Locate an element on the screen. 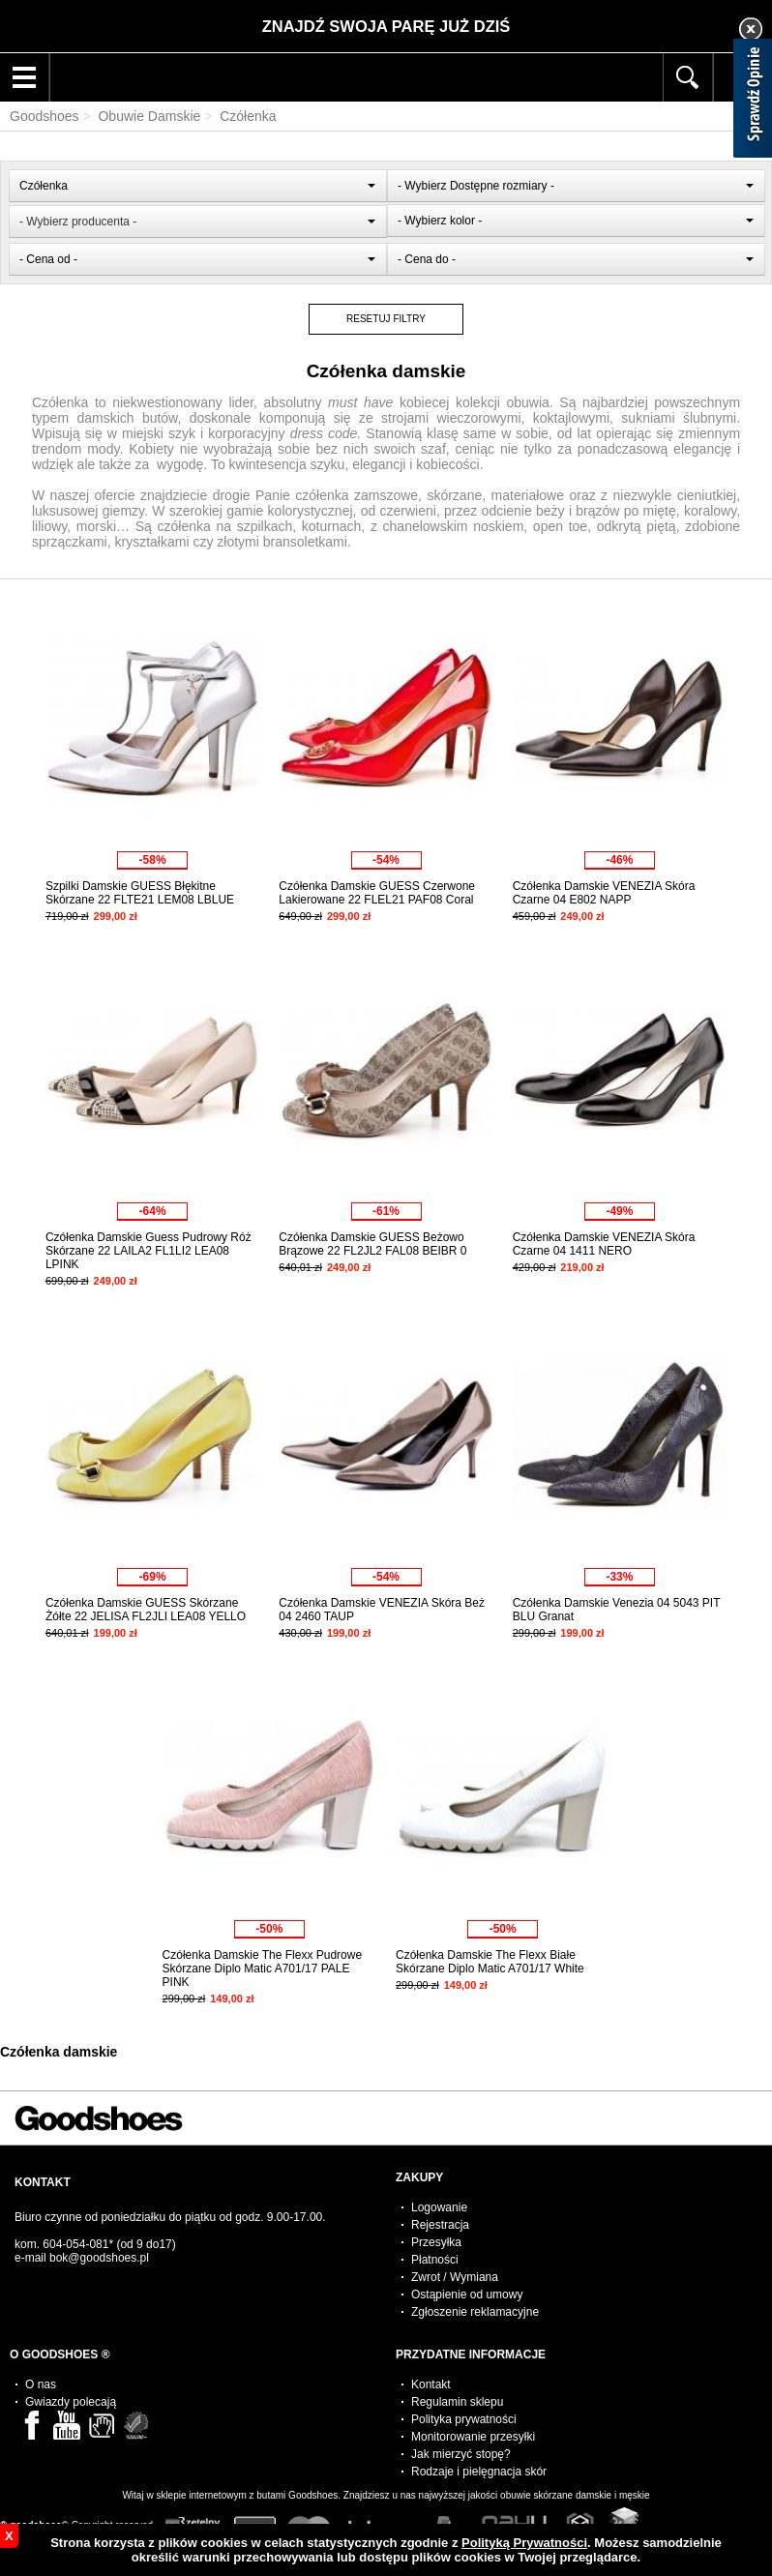  Czółenka Damskie VENEZIA Skóra Czarne 04 E802 NAPP is located at coordinates (604, 892).